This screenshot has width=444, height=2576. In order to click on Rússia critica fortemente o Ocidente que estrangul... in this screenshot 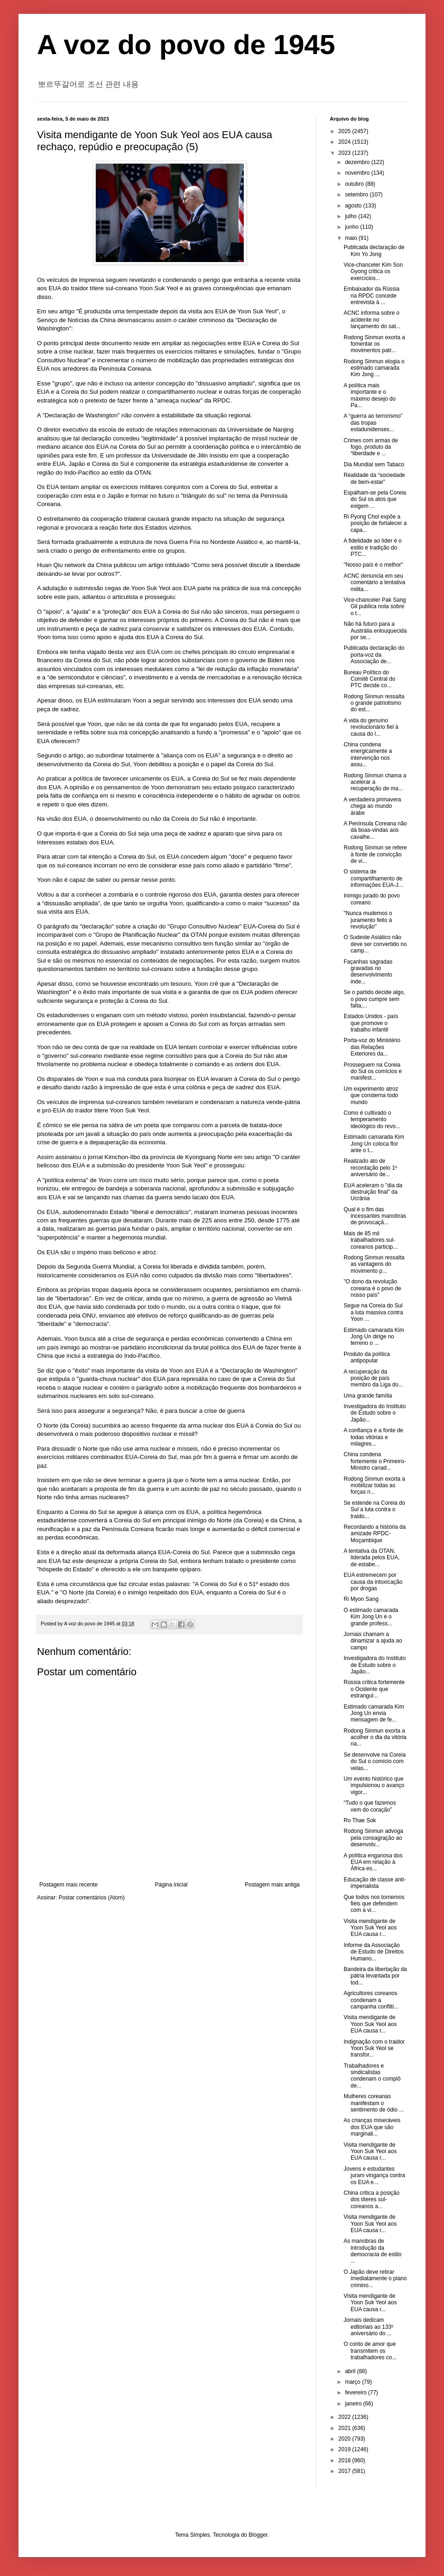, I will do `click(374, 1689)`.